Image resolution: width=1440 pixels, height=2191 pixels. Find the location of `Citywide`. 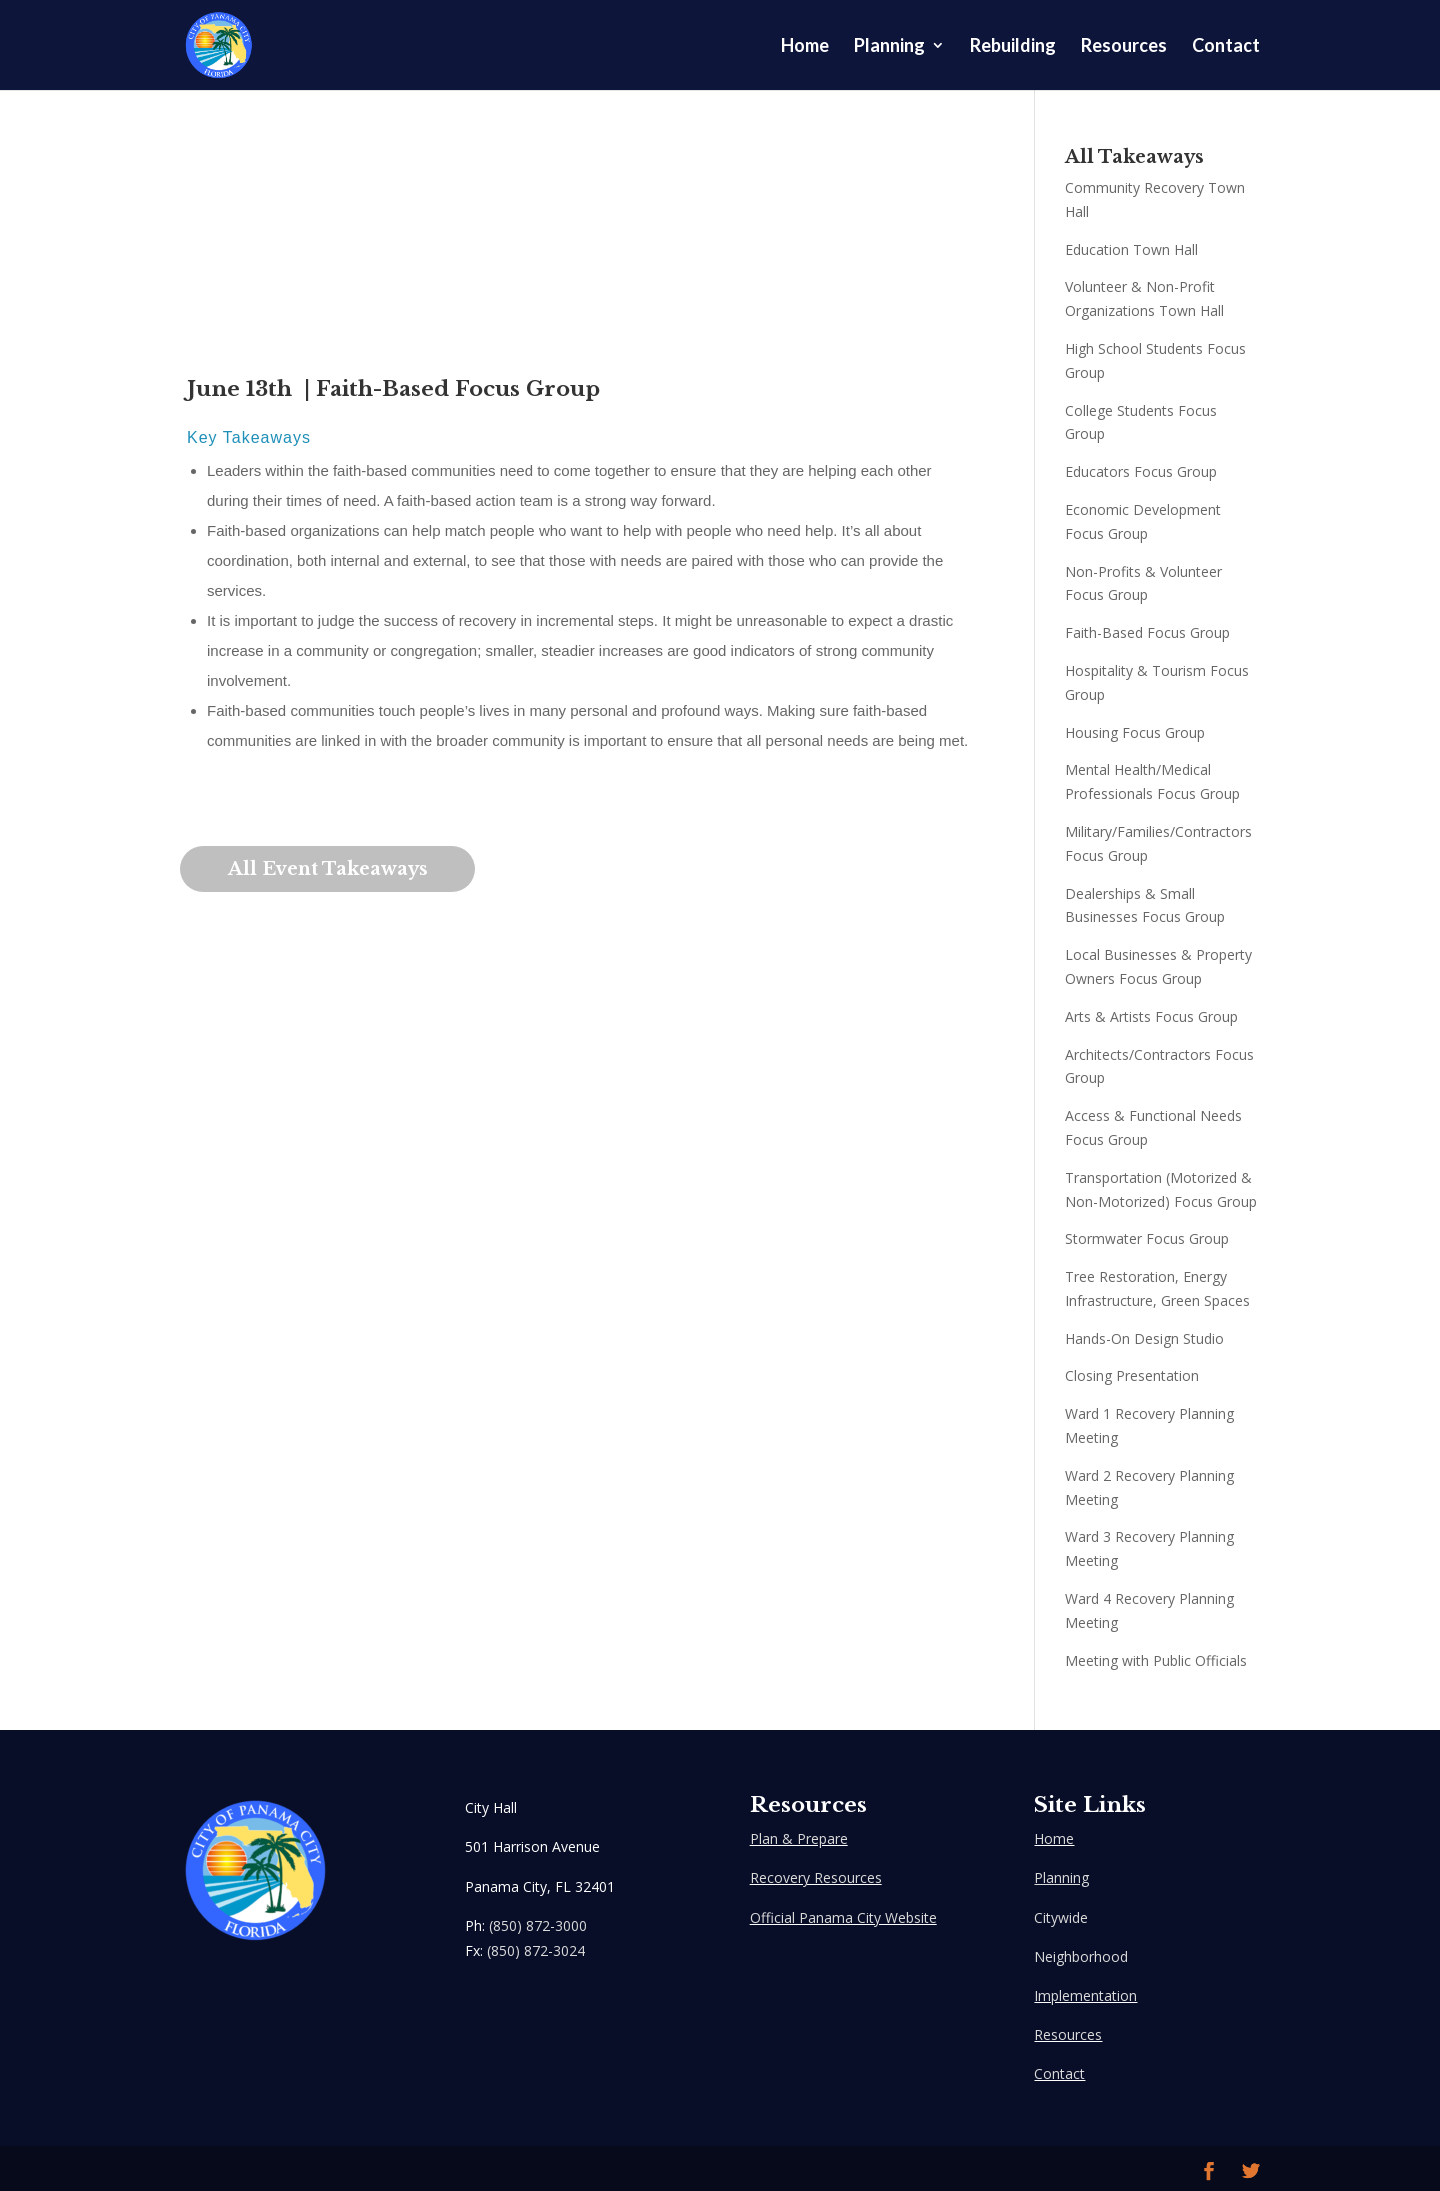

Citywide is located at coordinates (1061, 1917).